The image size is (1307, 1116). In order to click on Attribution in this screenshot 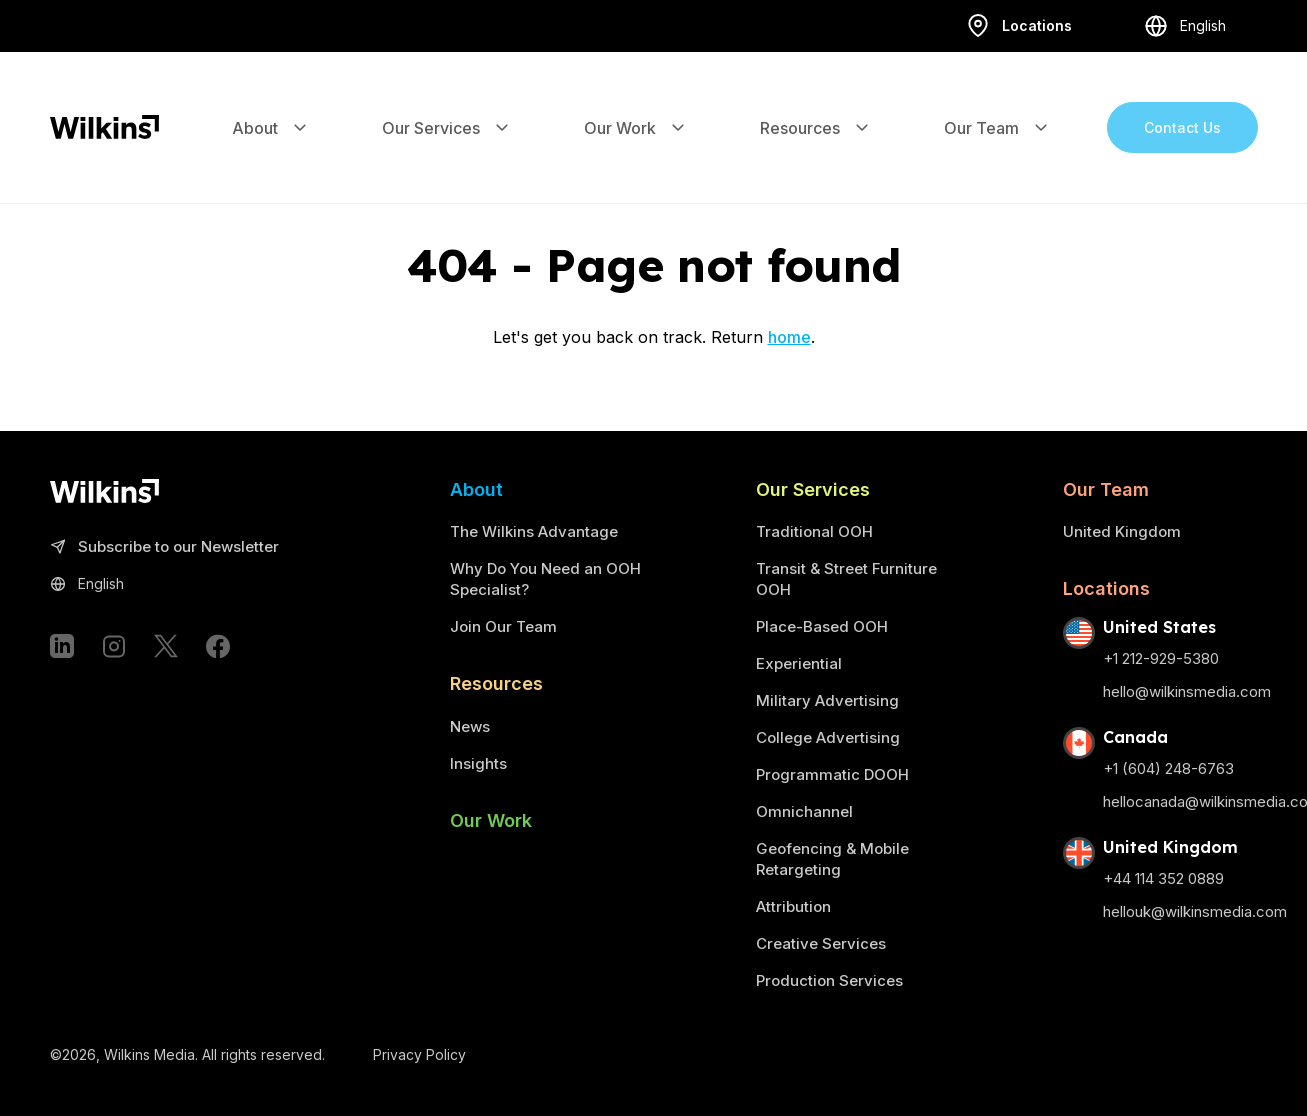, I will do `click(793, 906)`.